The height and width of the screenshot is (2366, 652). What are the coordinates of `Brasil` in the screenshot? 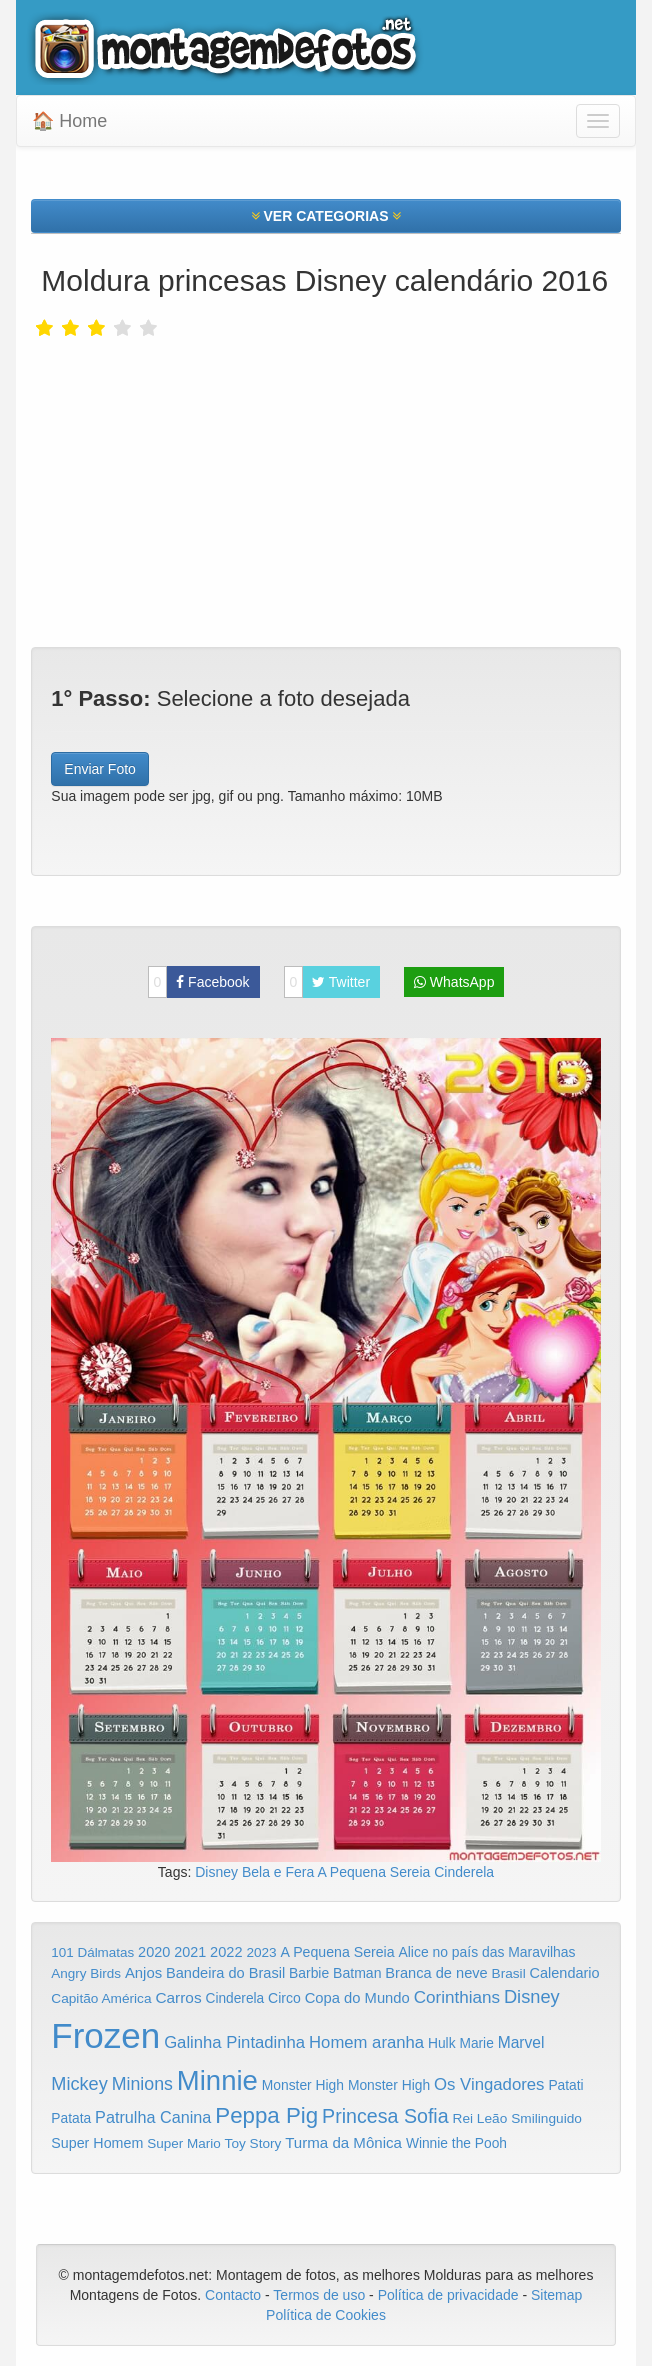 It's located at (509, 1973).